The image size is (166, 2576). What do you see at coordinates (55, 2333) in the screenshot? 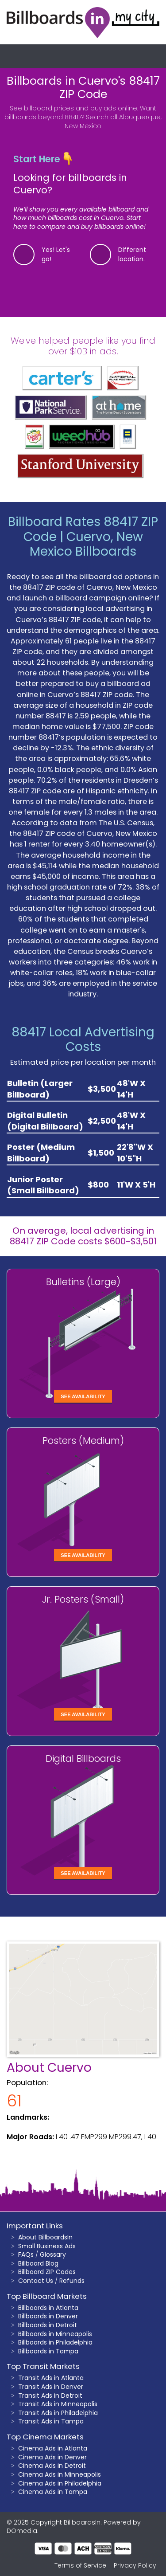
I see `Billboards in Minneapolis` at bounding box center [55, 2333].